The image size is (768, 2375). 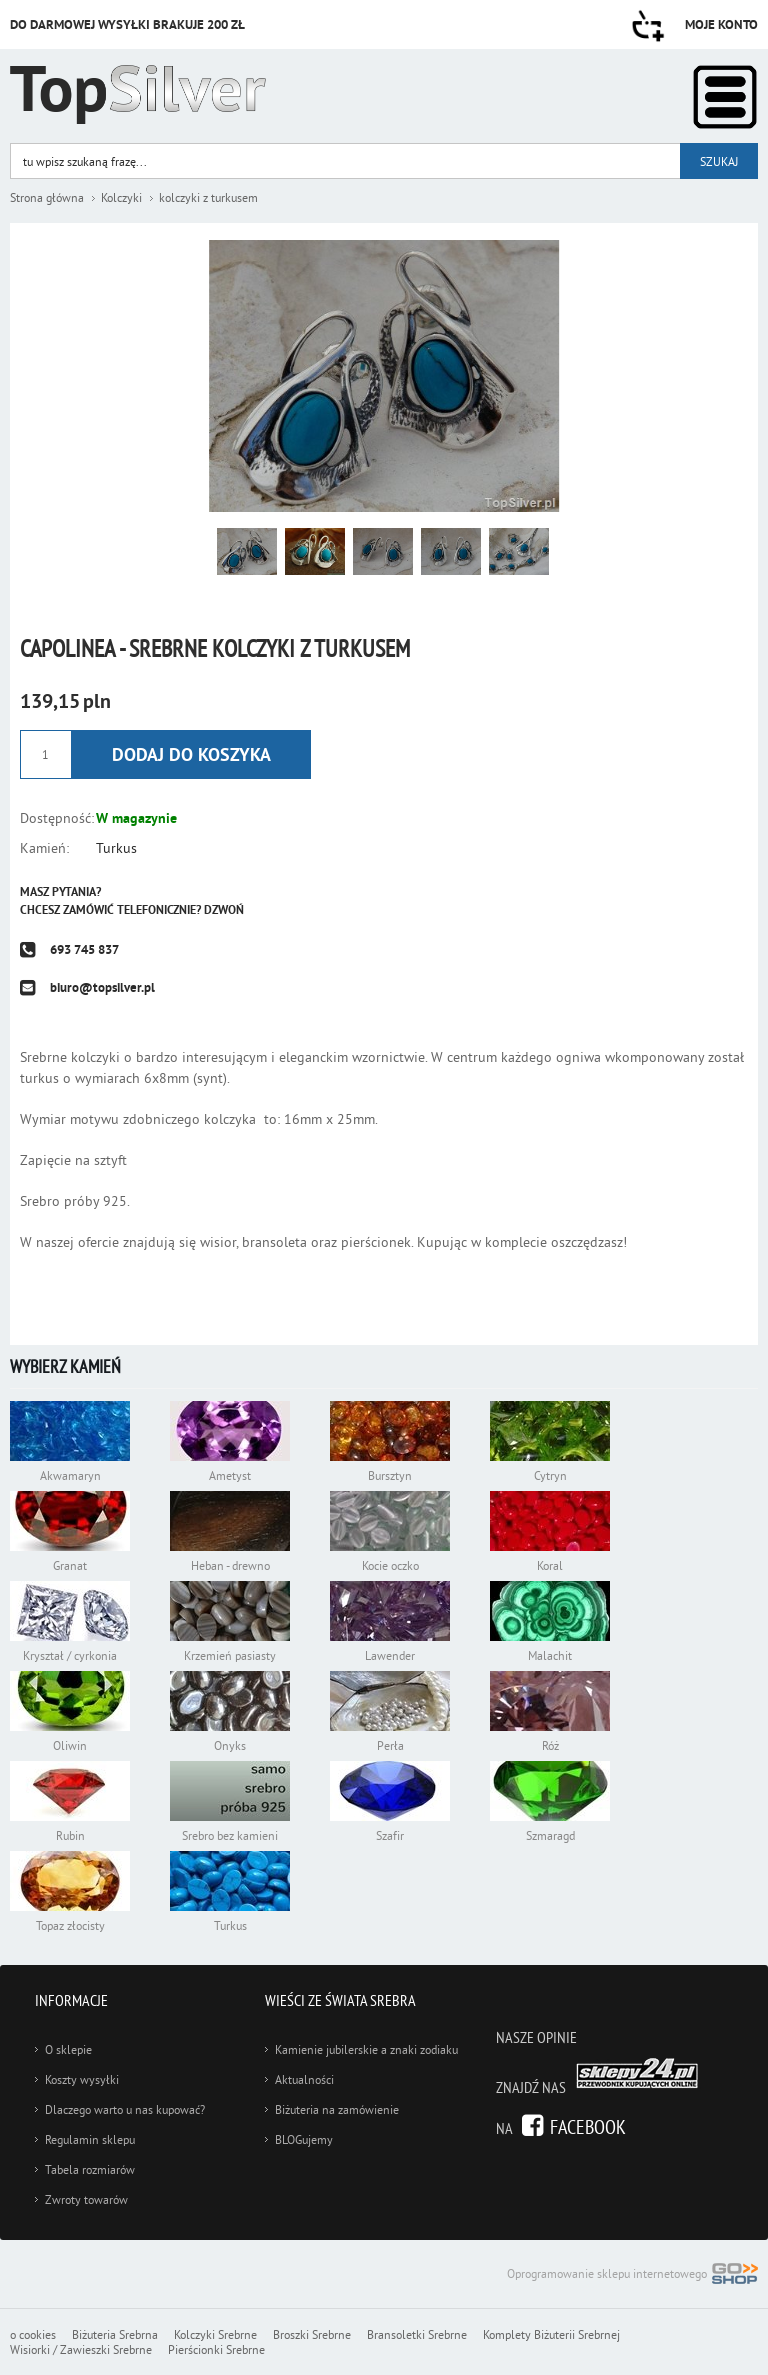 What do you see at coordinates (125, 2109) in the screenshot?
I see `Dlaczego warto u nas kupować?` at bounding box center [125, 2109].